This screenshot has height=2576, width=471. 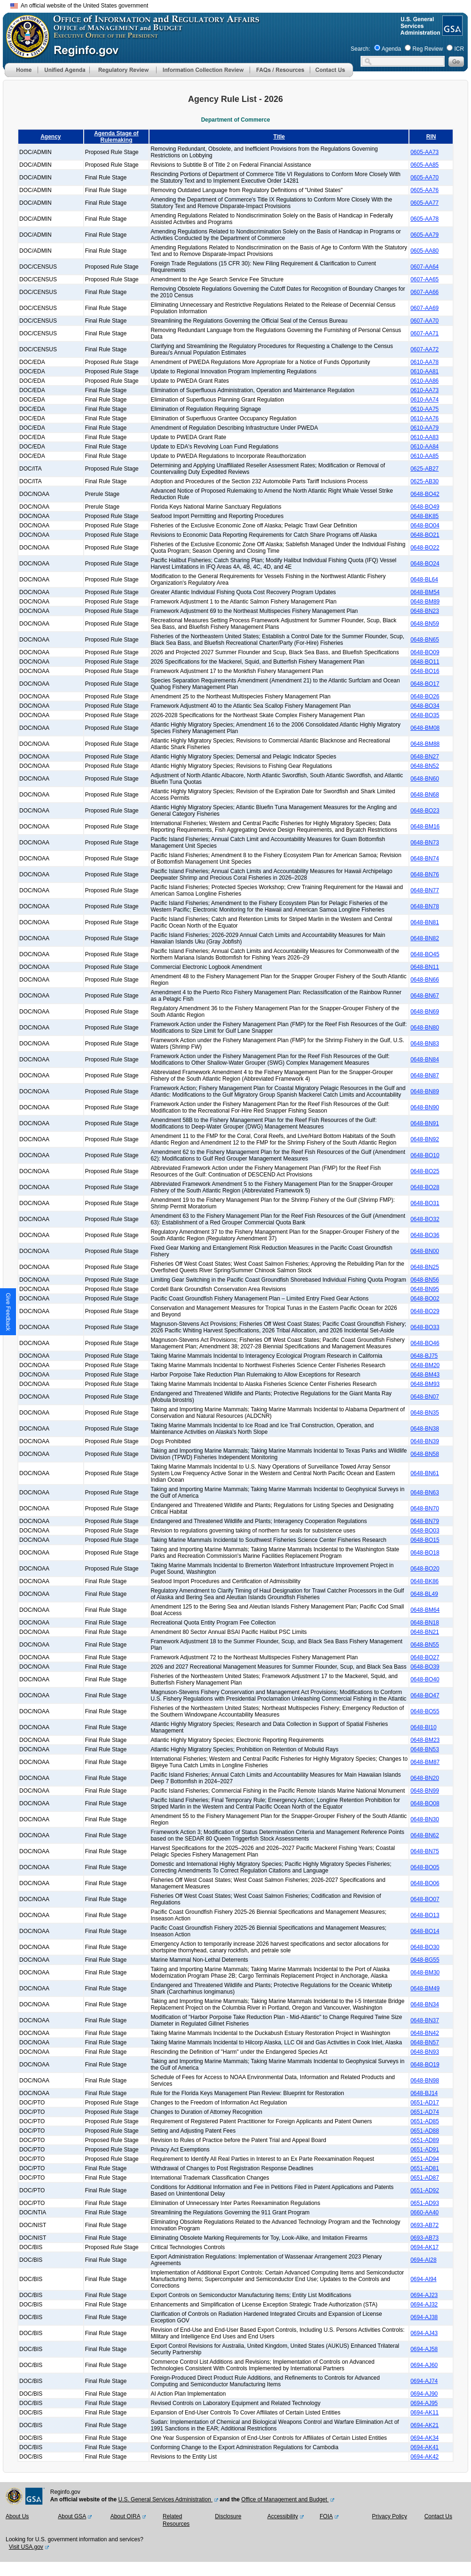 I want to click on 0694-AJ43, so click(x=424, y=2333).